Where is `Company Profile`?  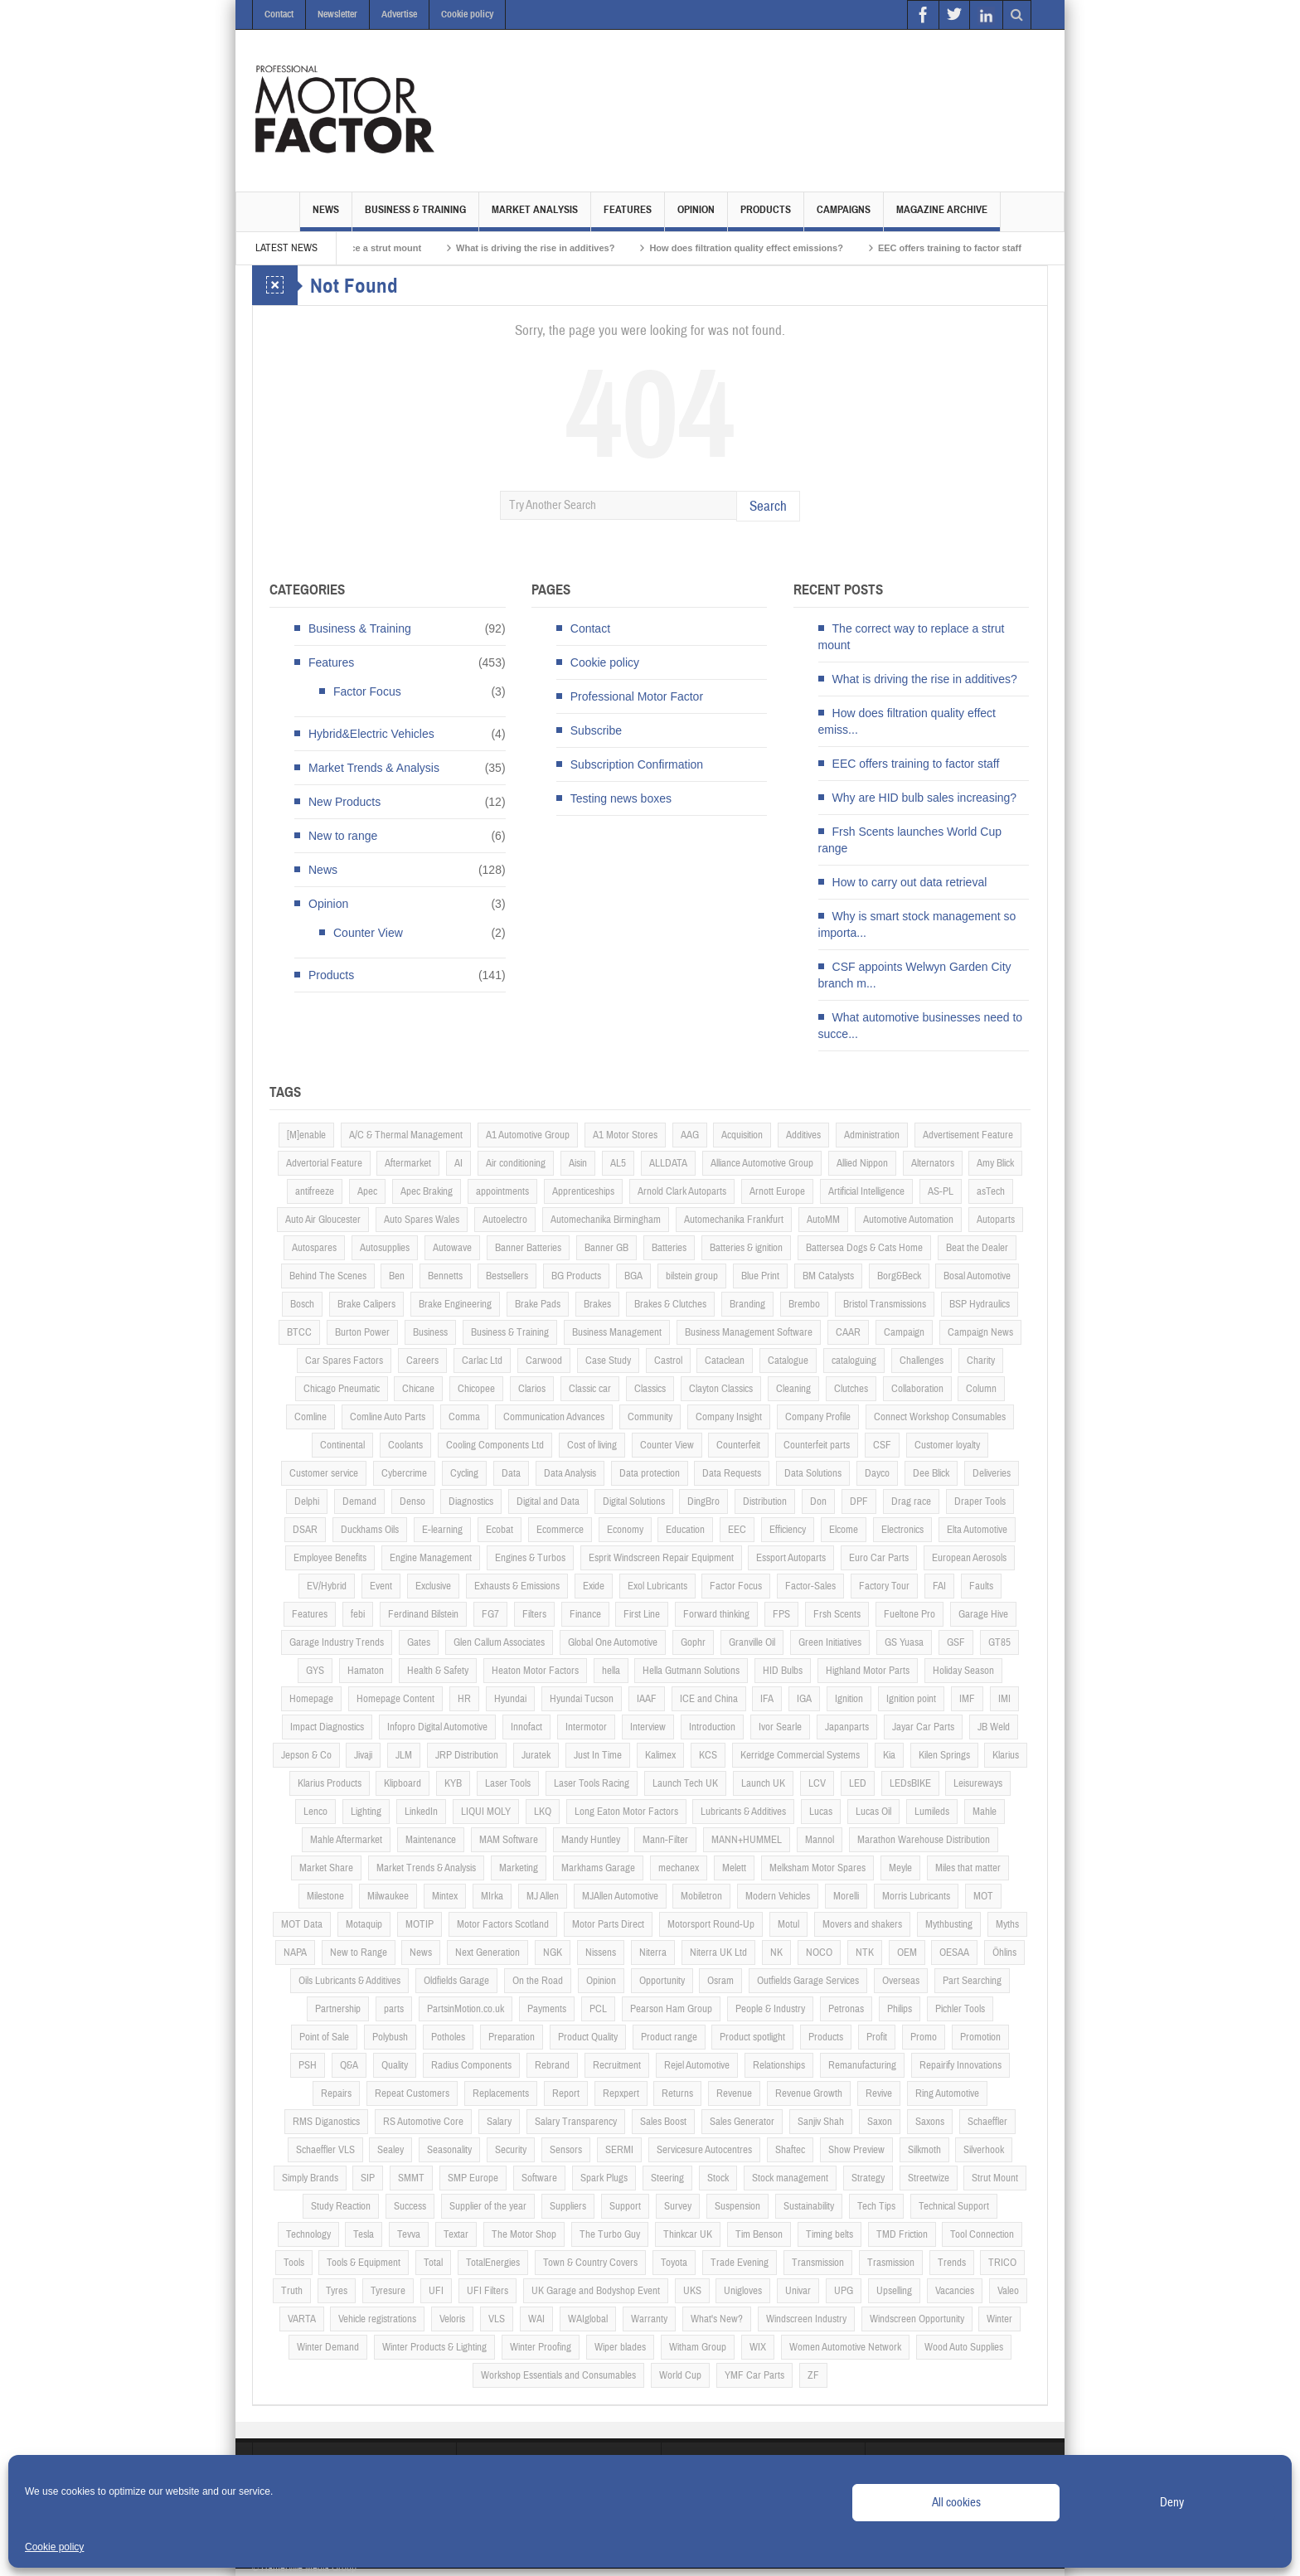 Company Profile is located at coordinates (818, 1417).